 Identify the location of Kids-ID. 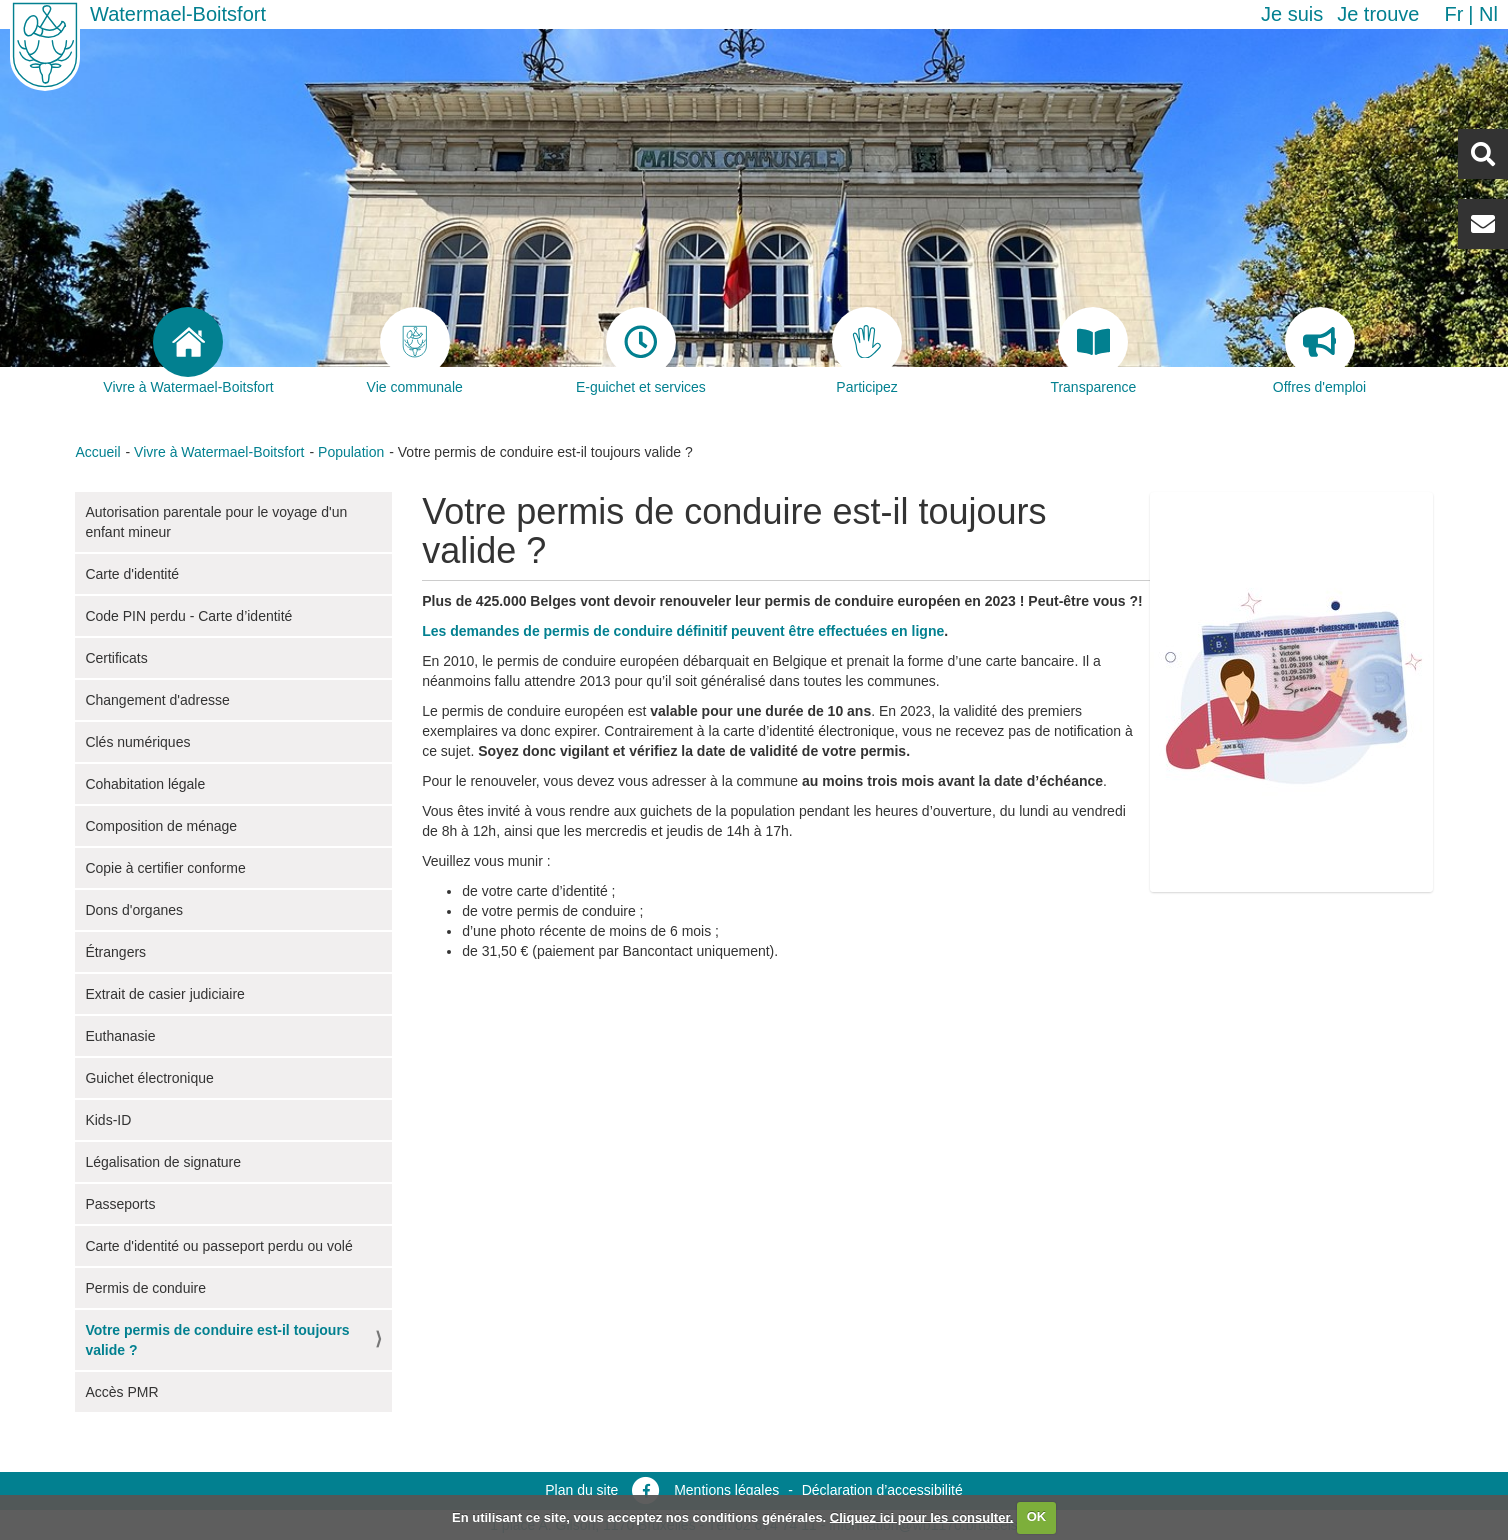
(108, 1120).